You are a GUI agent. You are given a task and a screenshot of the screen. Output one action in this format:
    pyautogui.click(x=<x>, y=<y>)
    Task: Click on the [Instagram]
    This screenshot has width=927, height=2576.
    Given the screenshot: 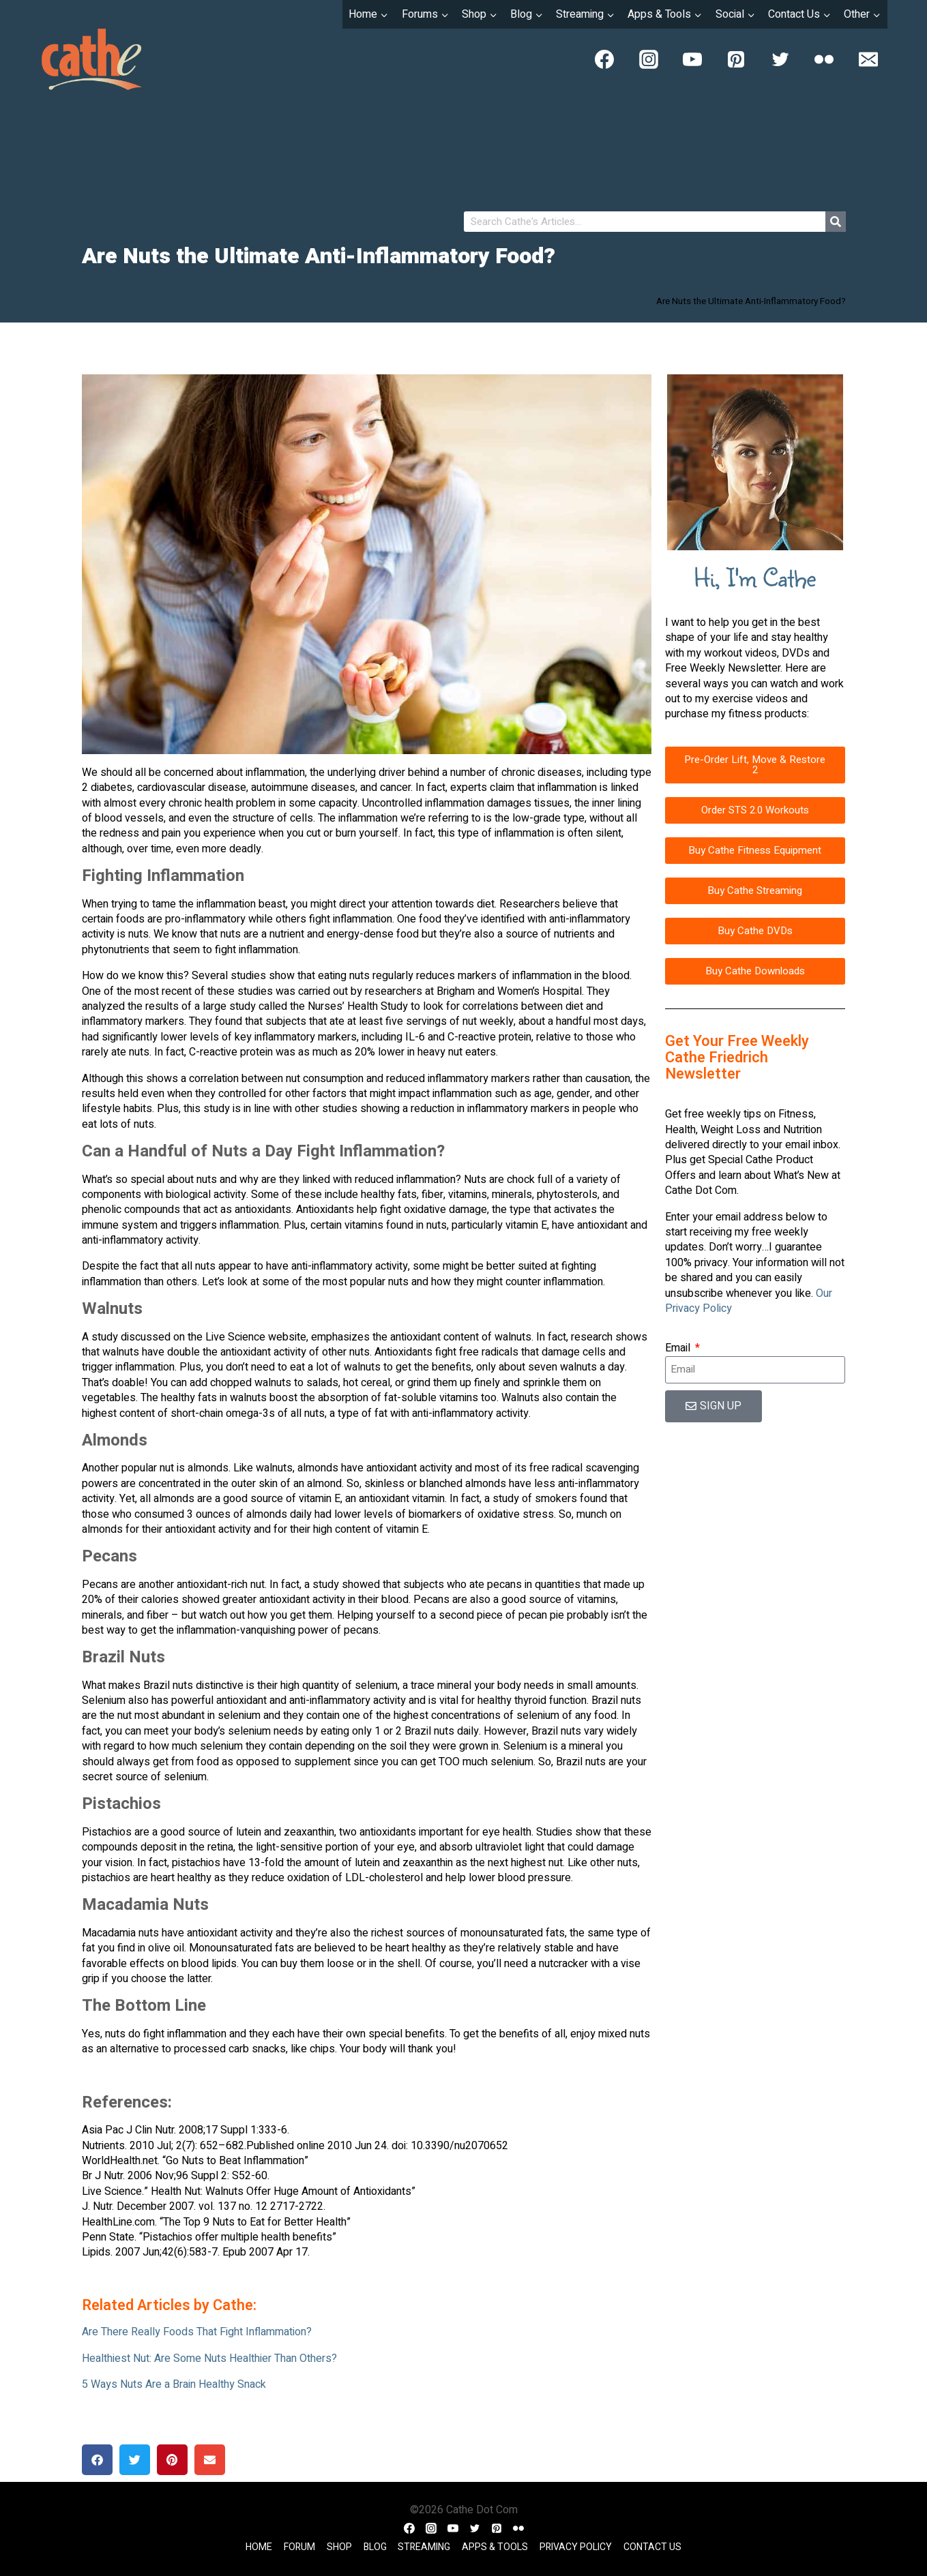 What is the action you would take?
    pyautogui.click(x=649, y=59)
    